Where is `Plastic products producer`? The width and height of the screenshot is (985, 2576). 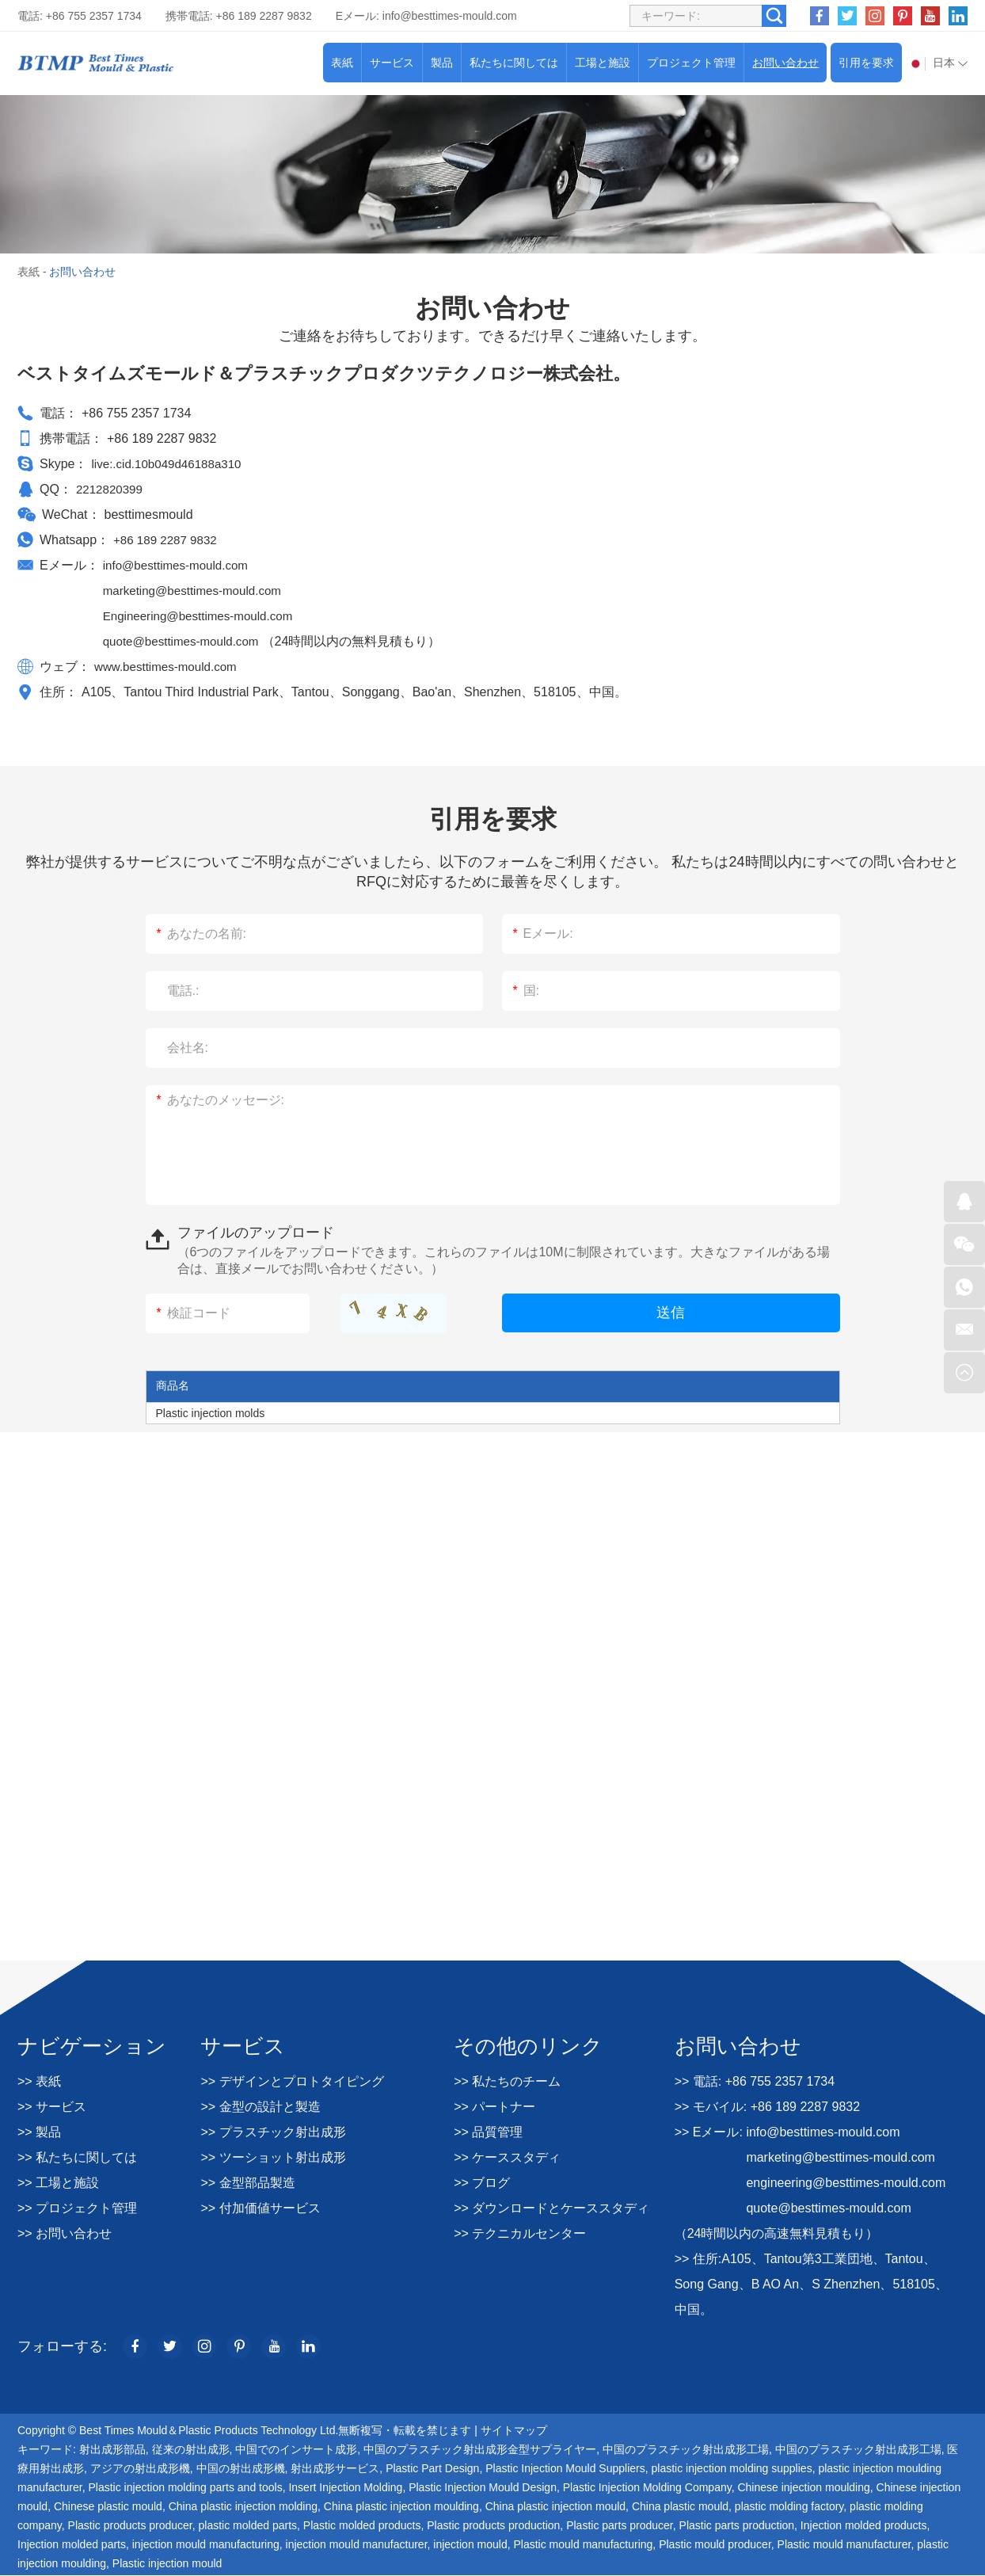 Plastic products producer is located at coordinates (130, 2526).